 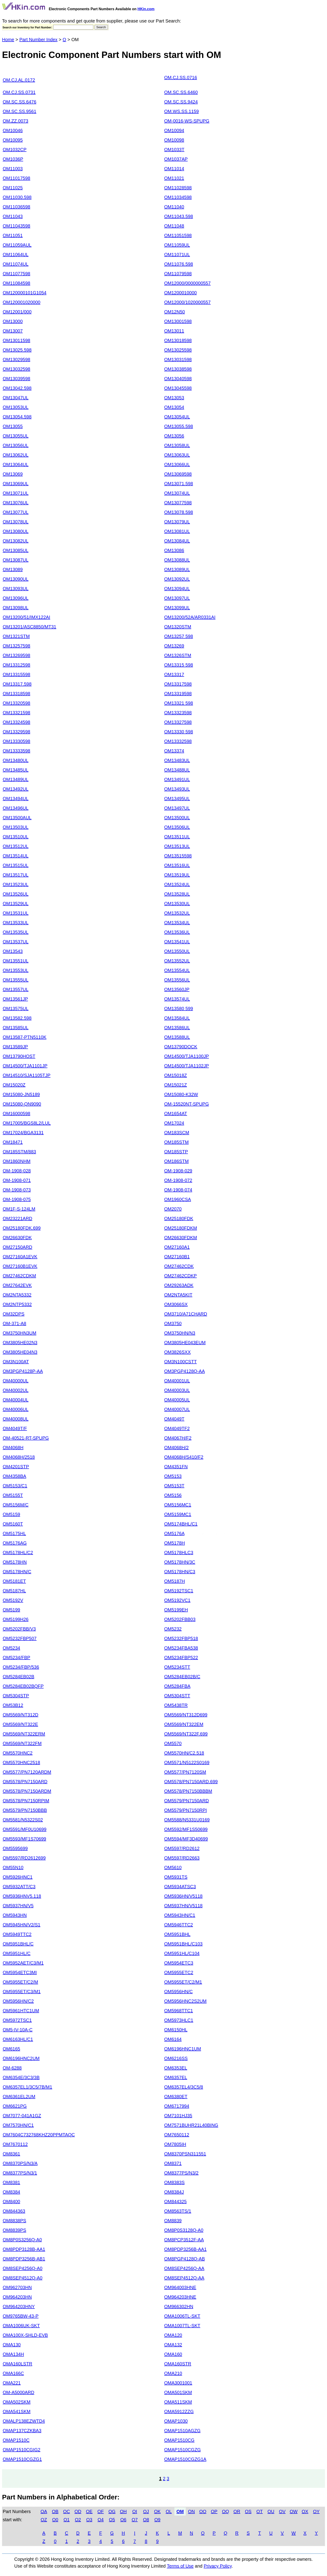 What do you see at coordinates (175, 1075) in the screenshot?
I see `OM15018Z` at bounding box center [175, 1075].